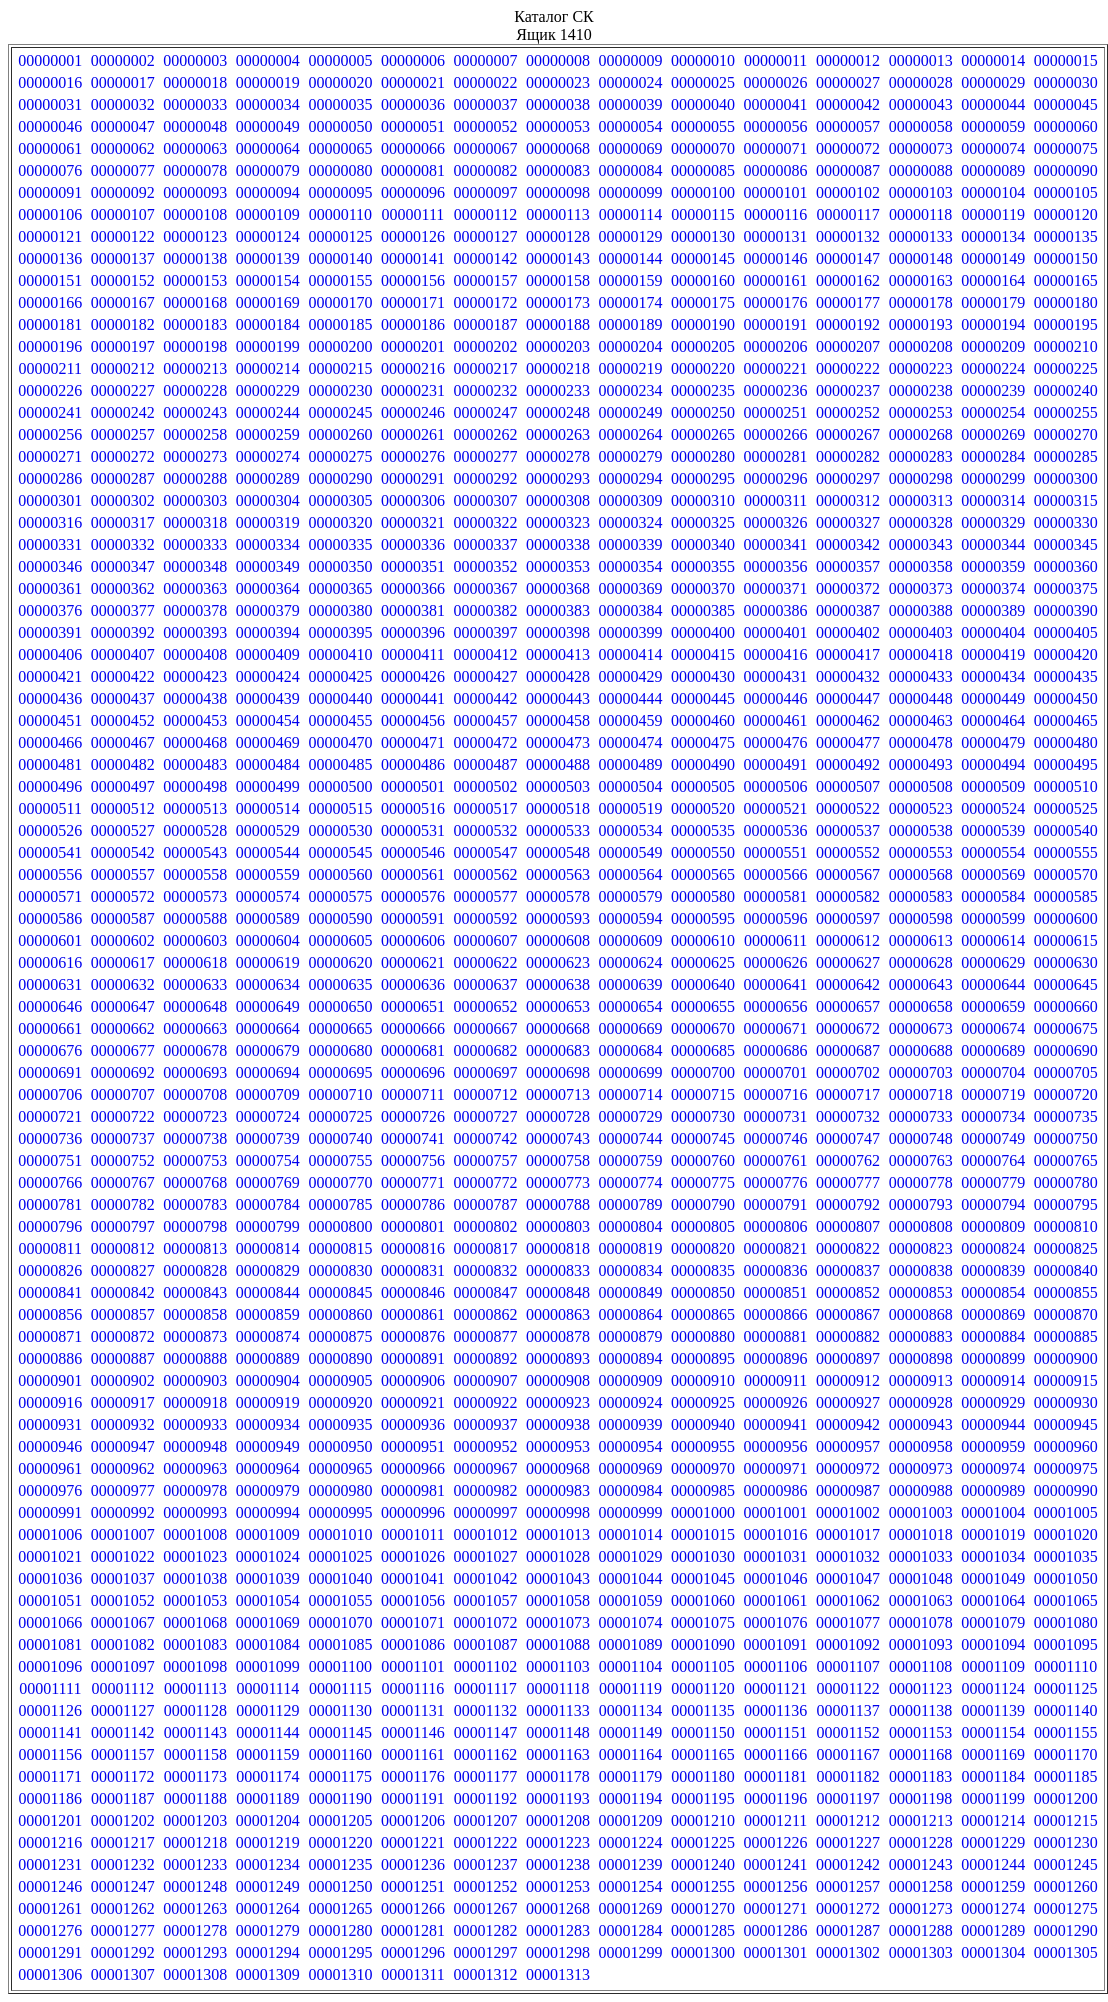 This screenshot has height=2002, width=1108. Describe the element at coordinates (195, 1952) in the screenshot. I see `00001293` at that location.